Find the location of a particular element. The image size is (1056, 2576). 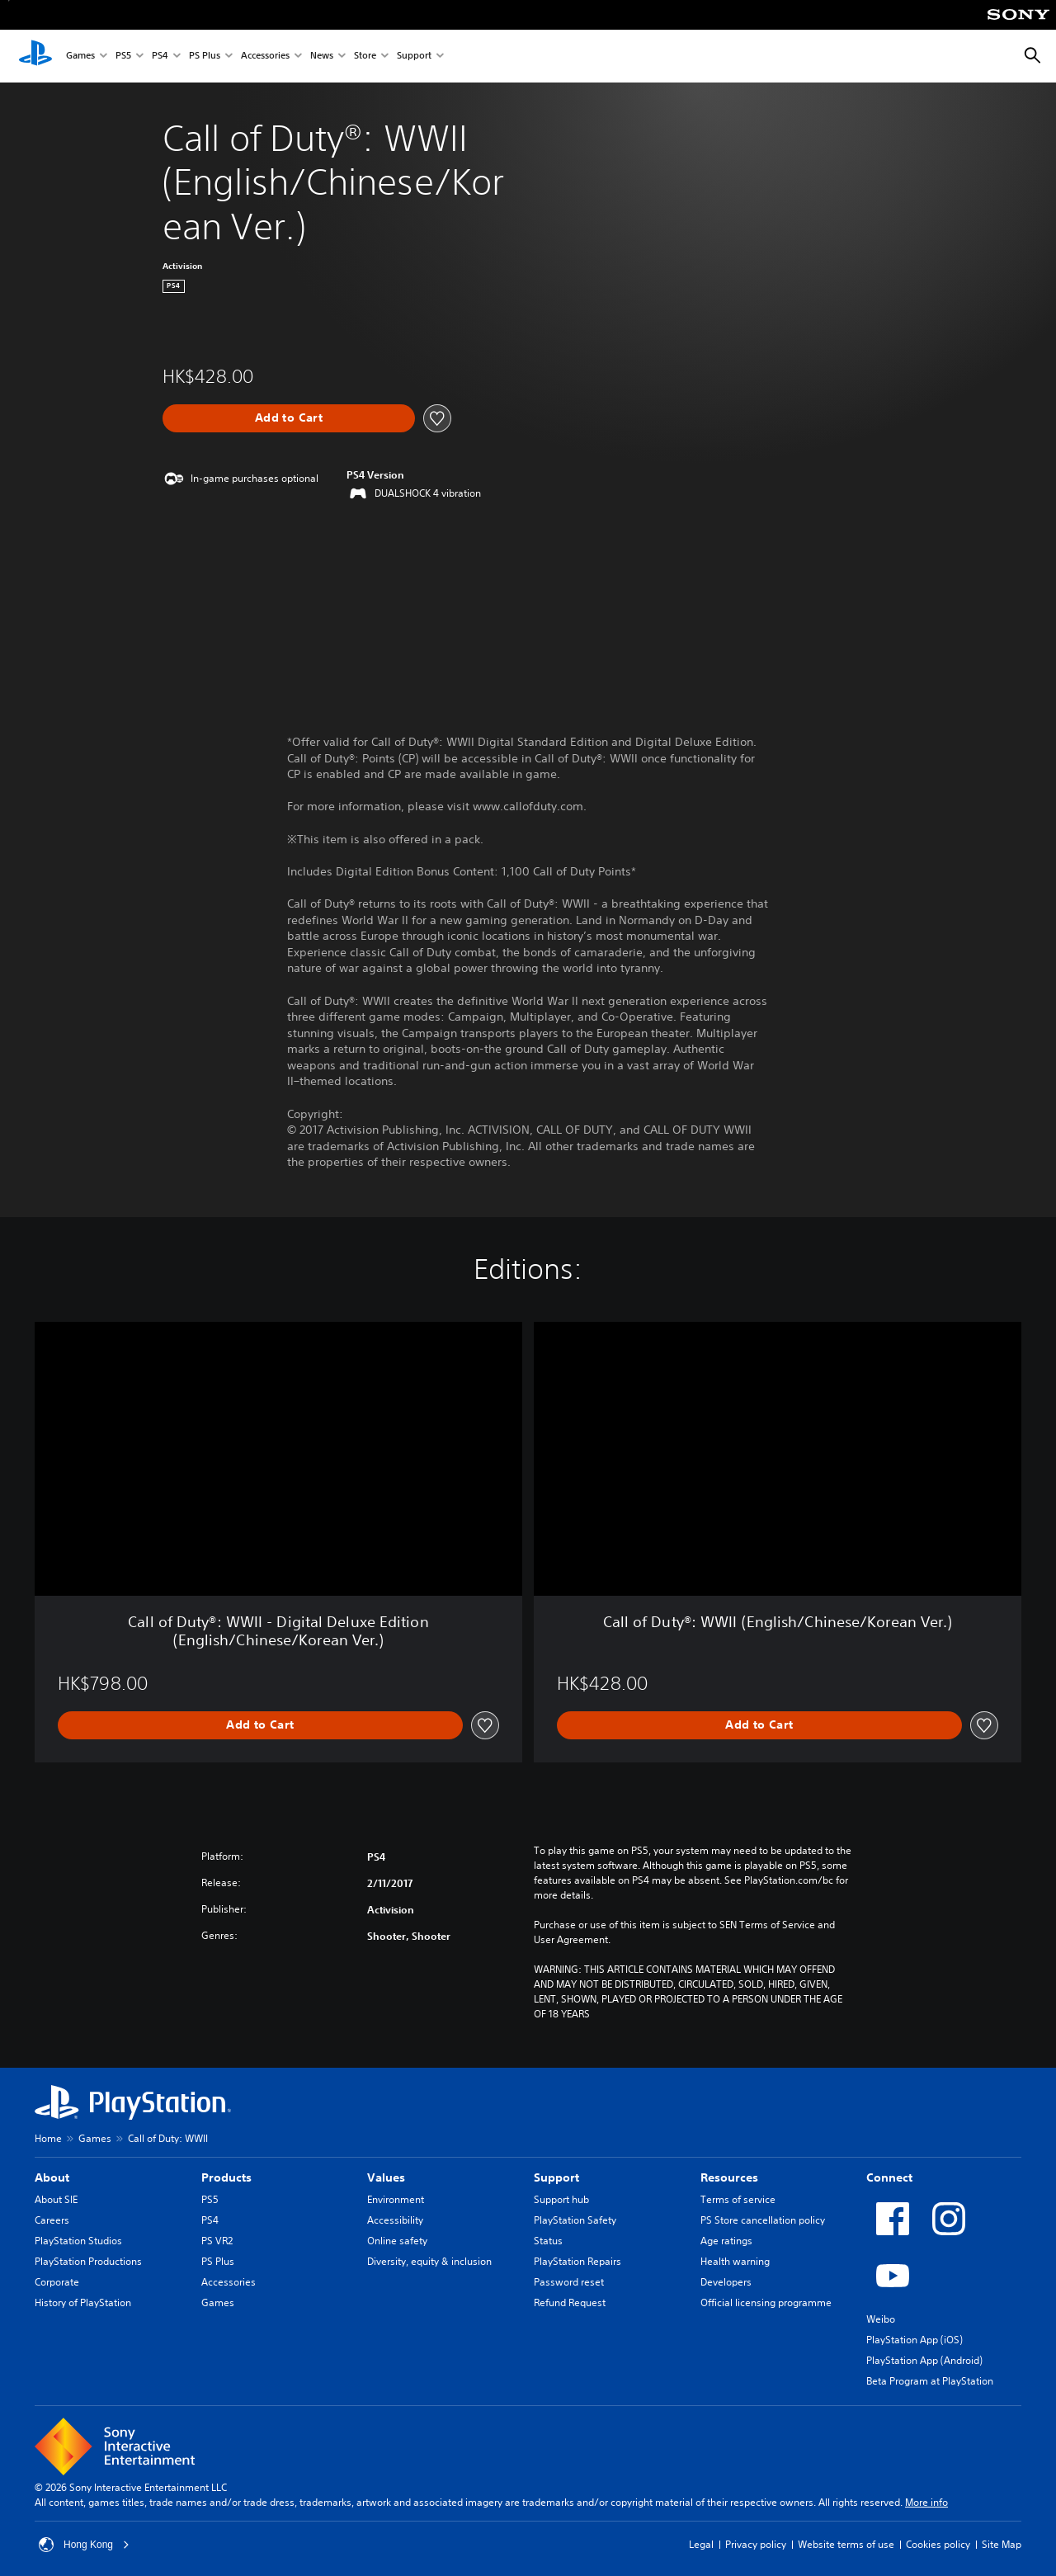

Store is located at coordinates (365, 56).